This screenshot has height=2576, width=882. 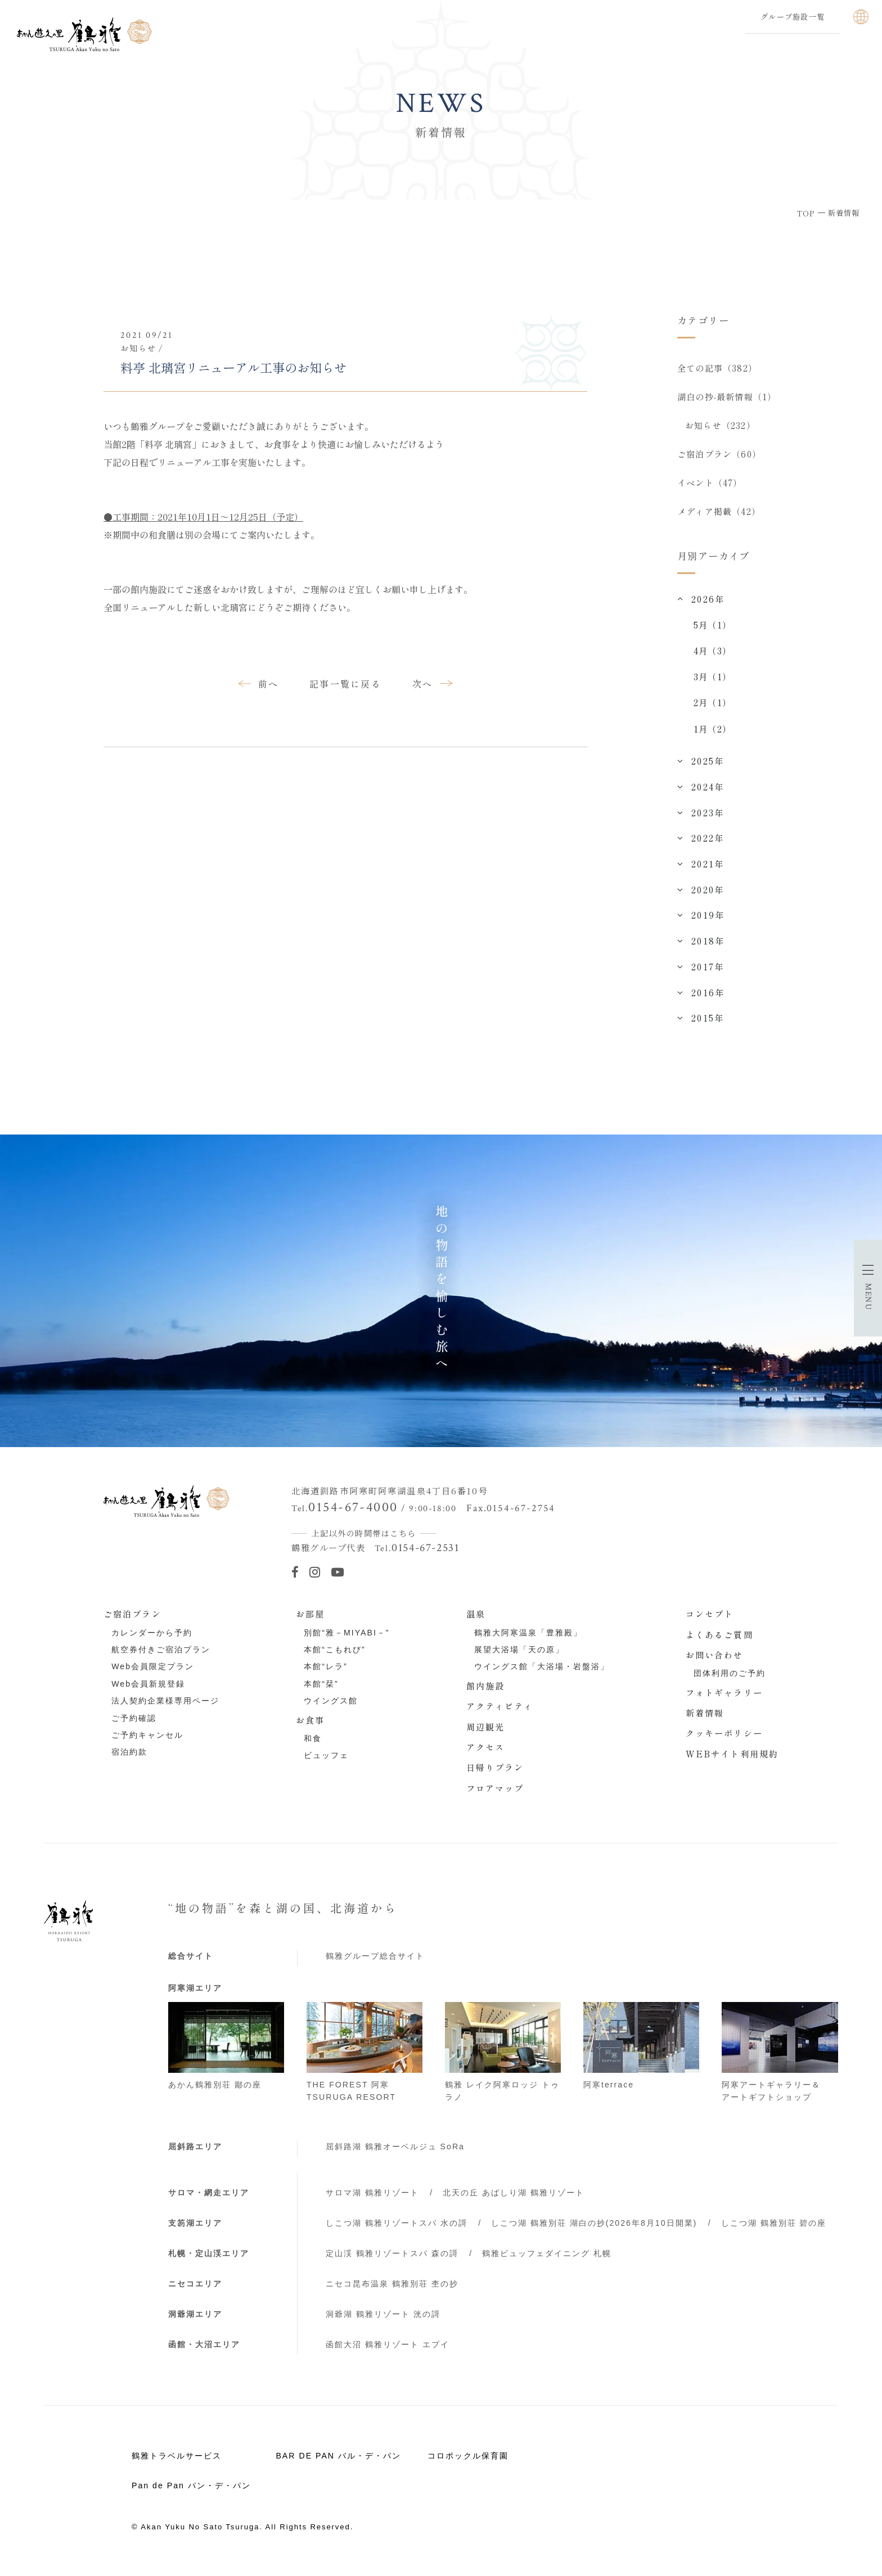 What do you see at coordinates (326, 1764) in the screenshot?
I see `ビュッフェ` at bounding box center [326, 1764].